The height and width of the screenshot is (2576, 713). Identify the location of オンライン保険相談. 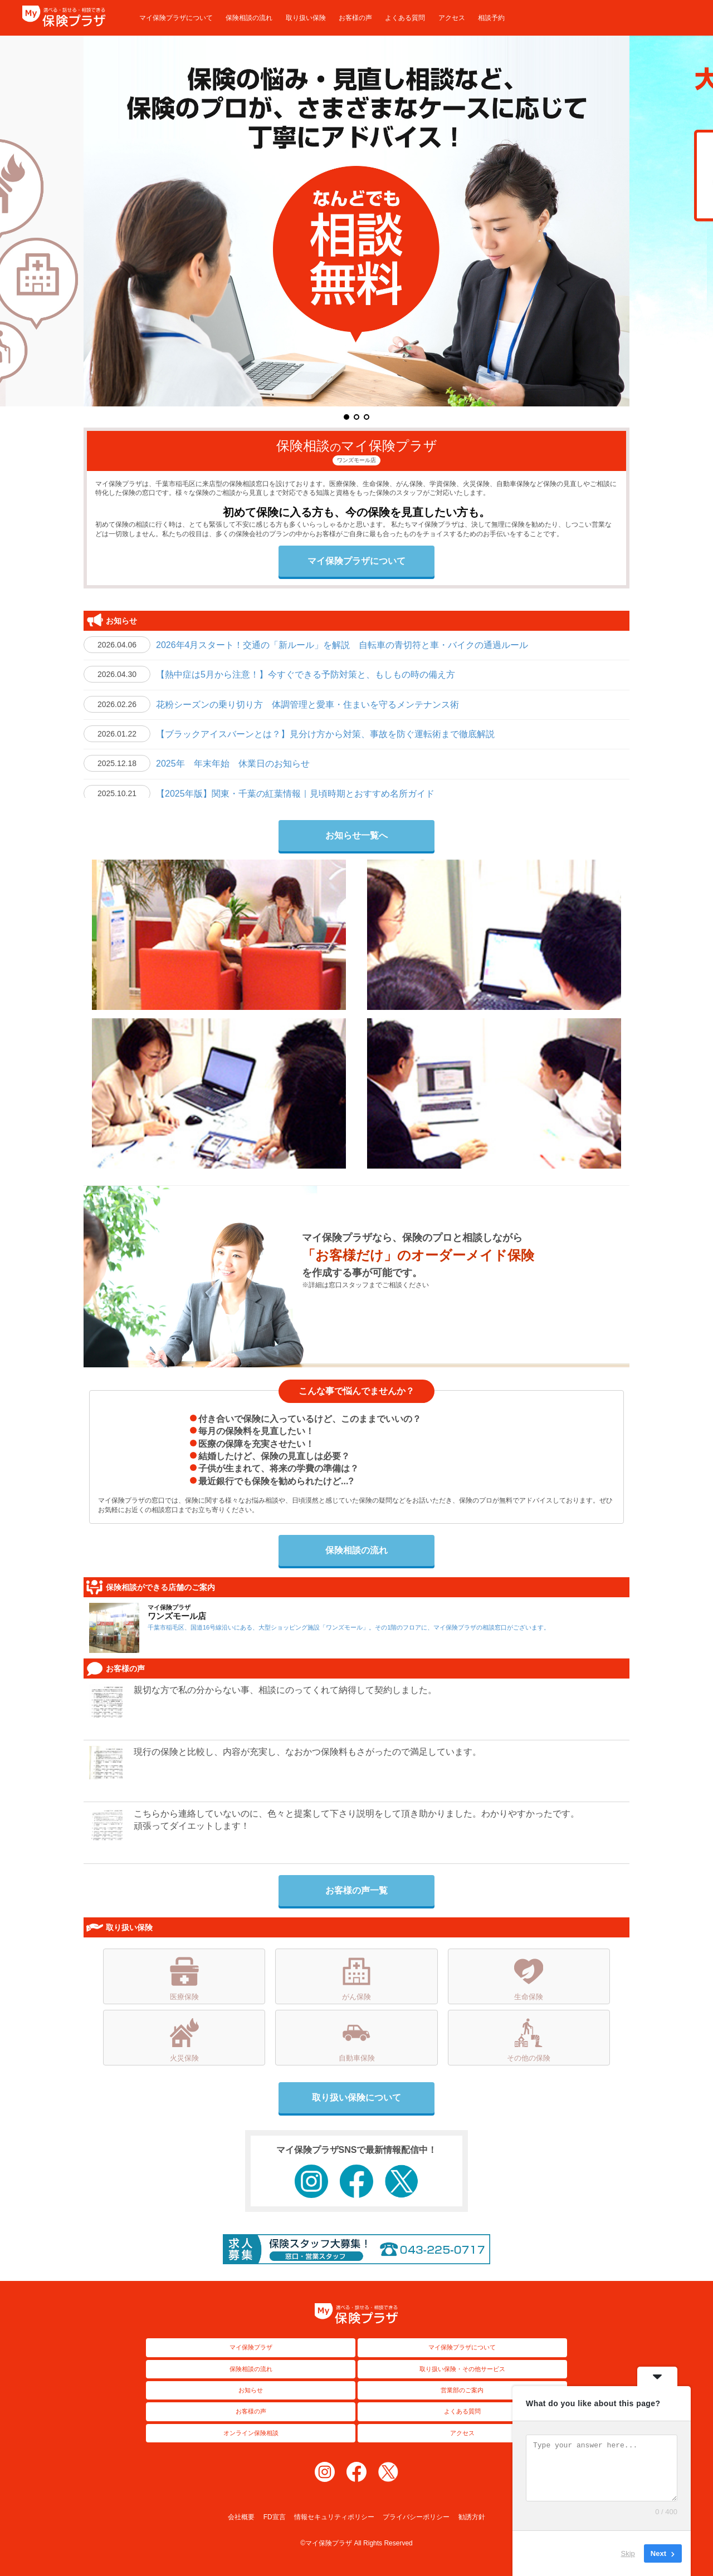
(251, 2433).